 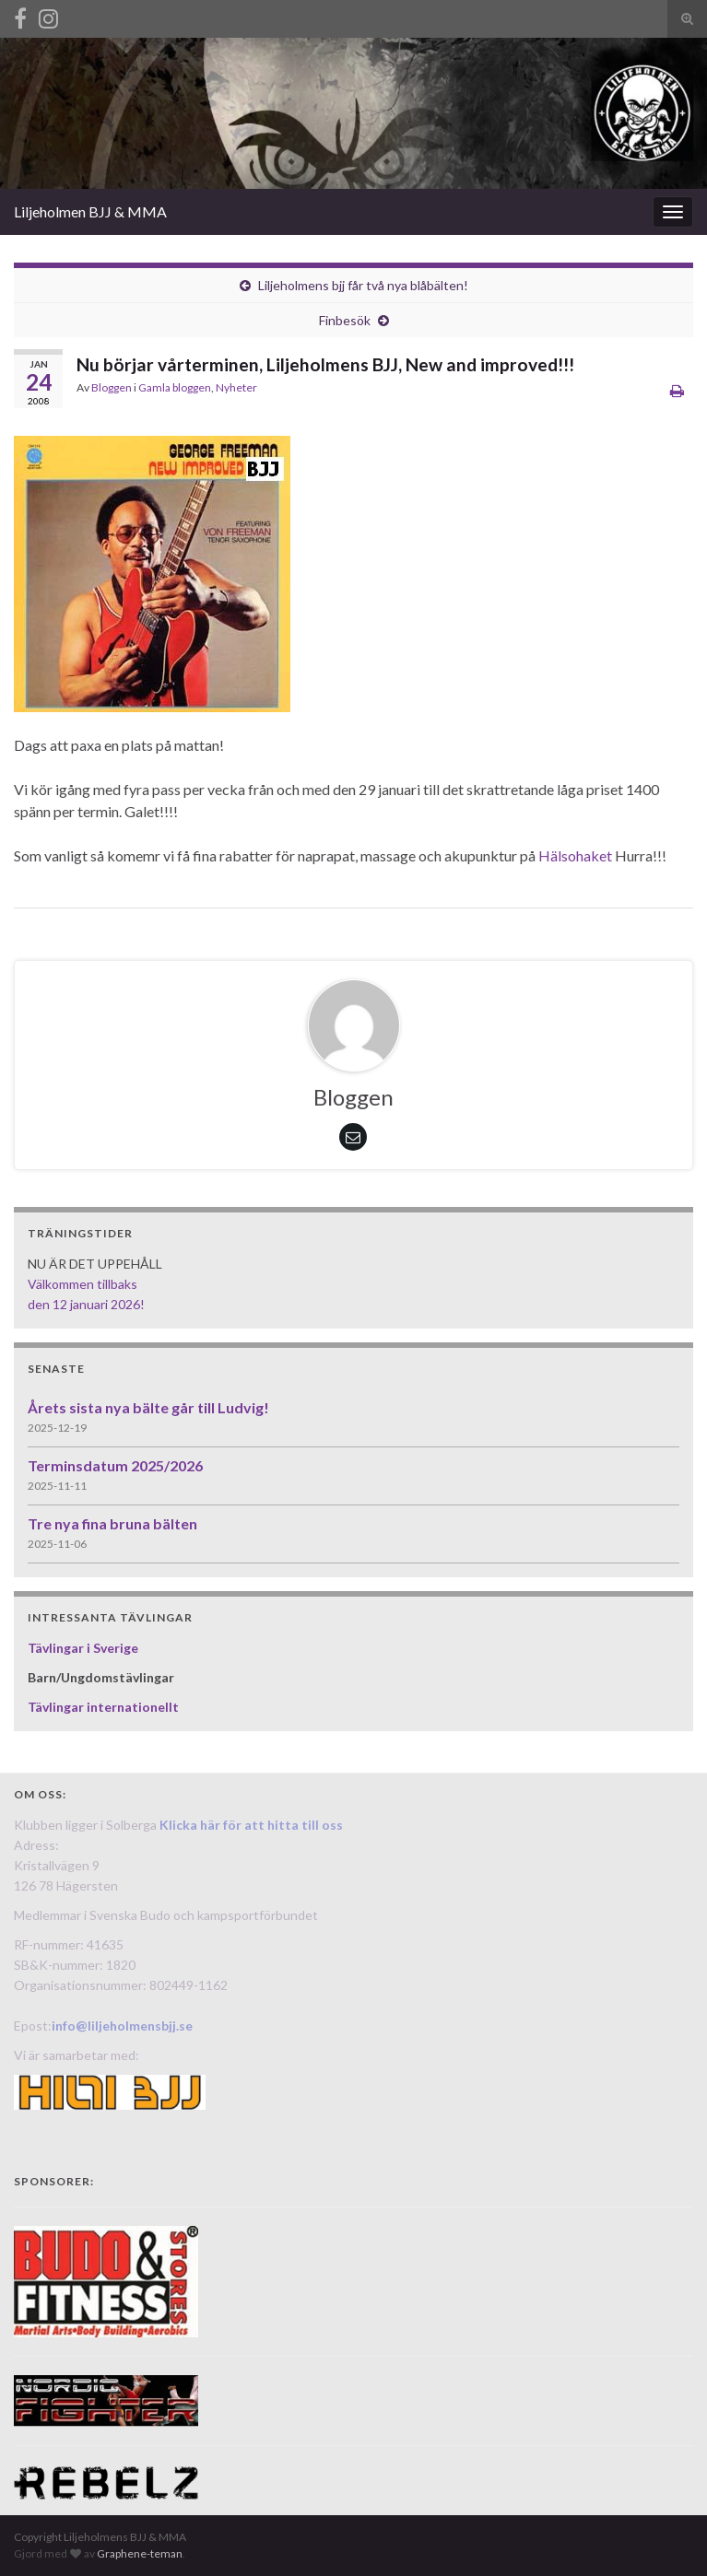 What do you see at coordinates (174, 387) in the screenshot?
I see `Gamla bloggen` at bounding box center [174, 387].